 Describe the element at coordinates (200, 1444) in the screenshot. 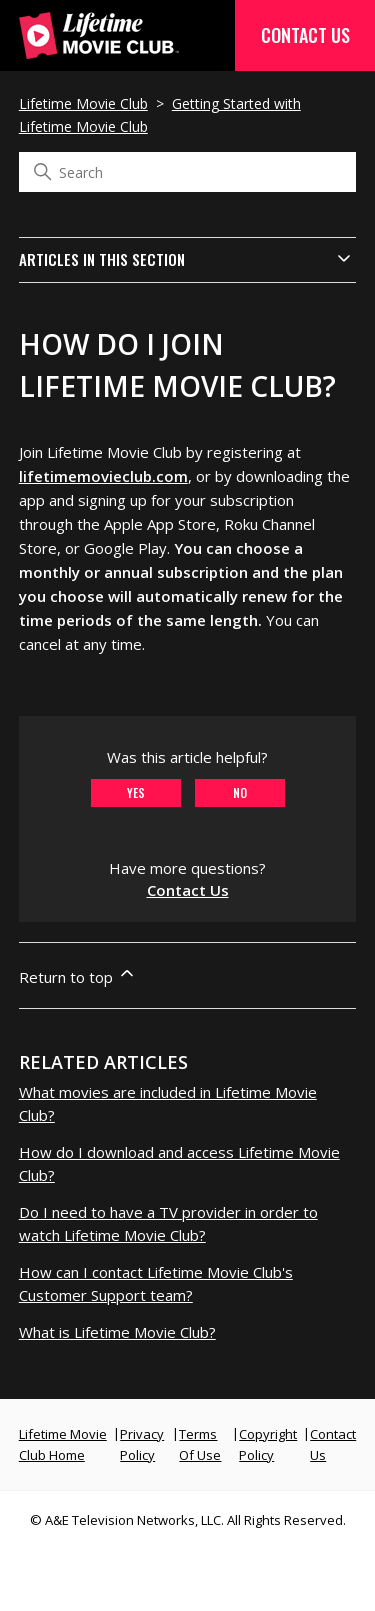

I see `Terms Of Use` at that location.